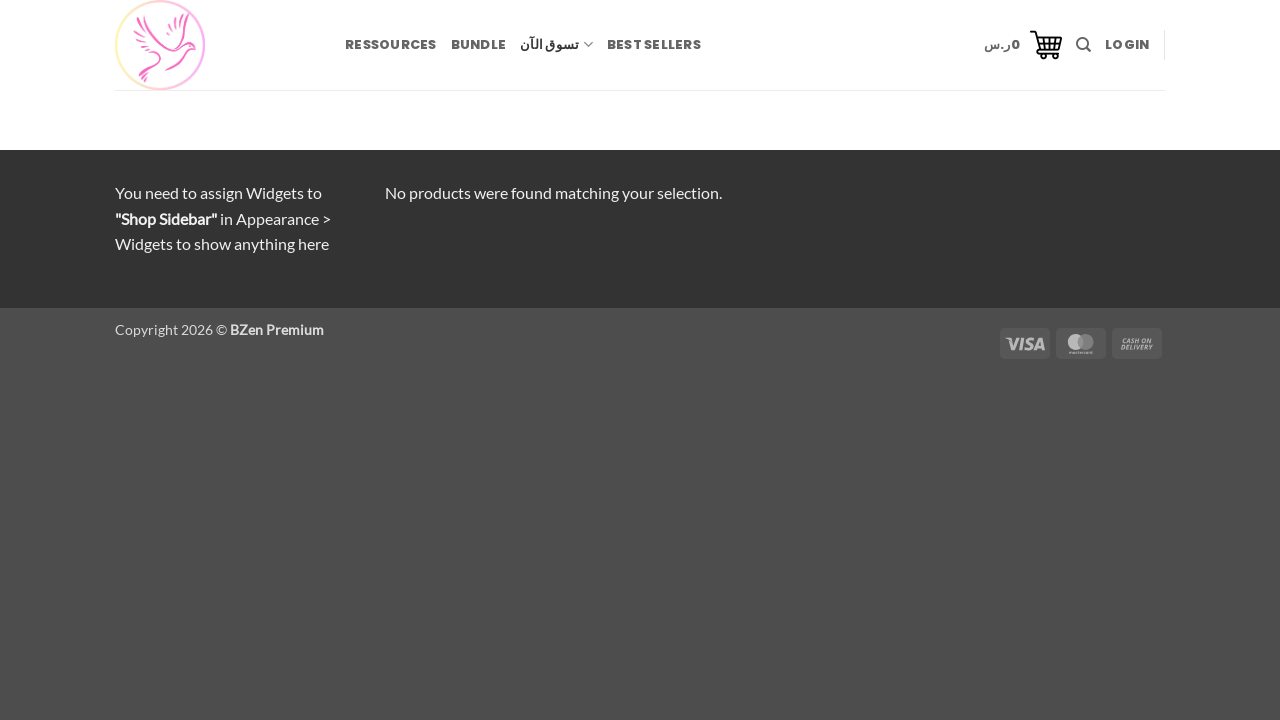 Image resolution: width=1280 pixels, height=720 pixels. Describe the element at coordinates (654, 44) in the screenshot. I see `BEST SELLERS` at that location.